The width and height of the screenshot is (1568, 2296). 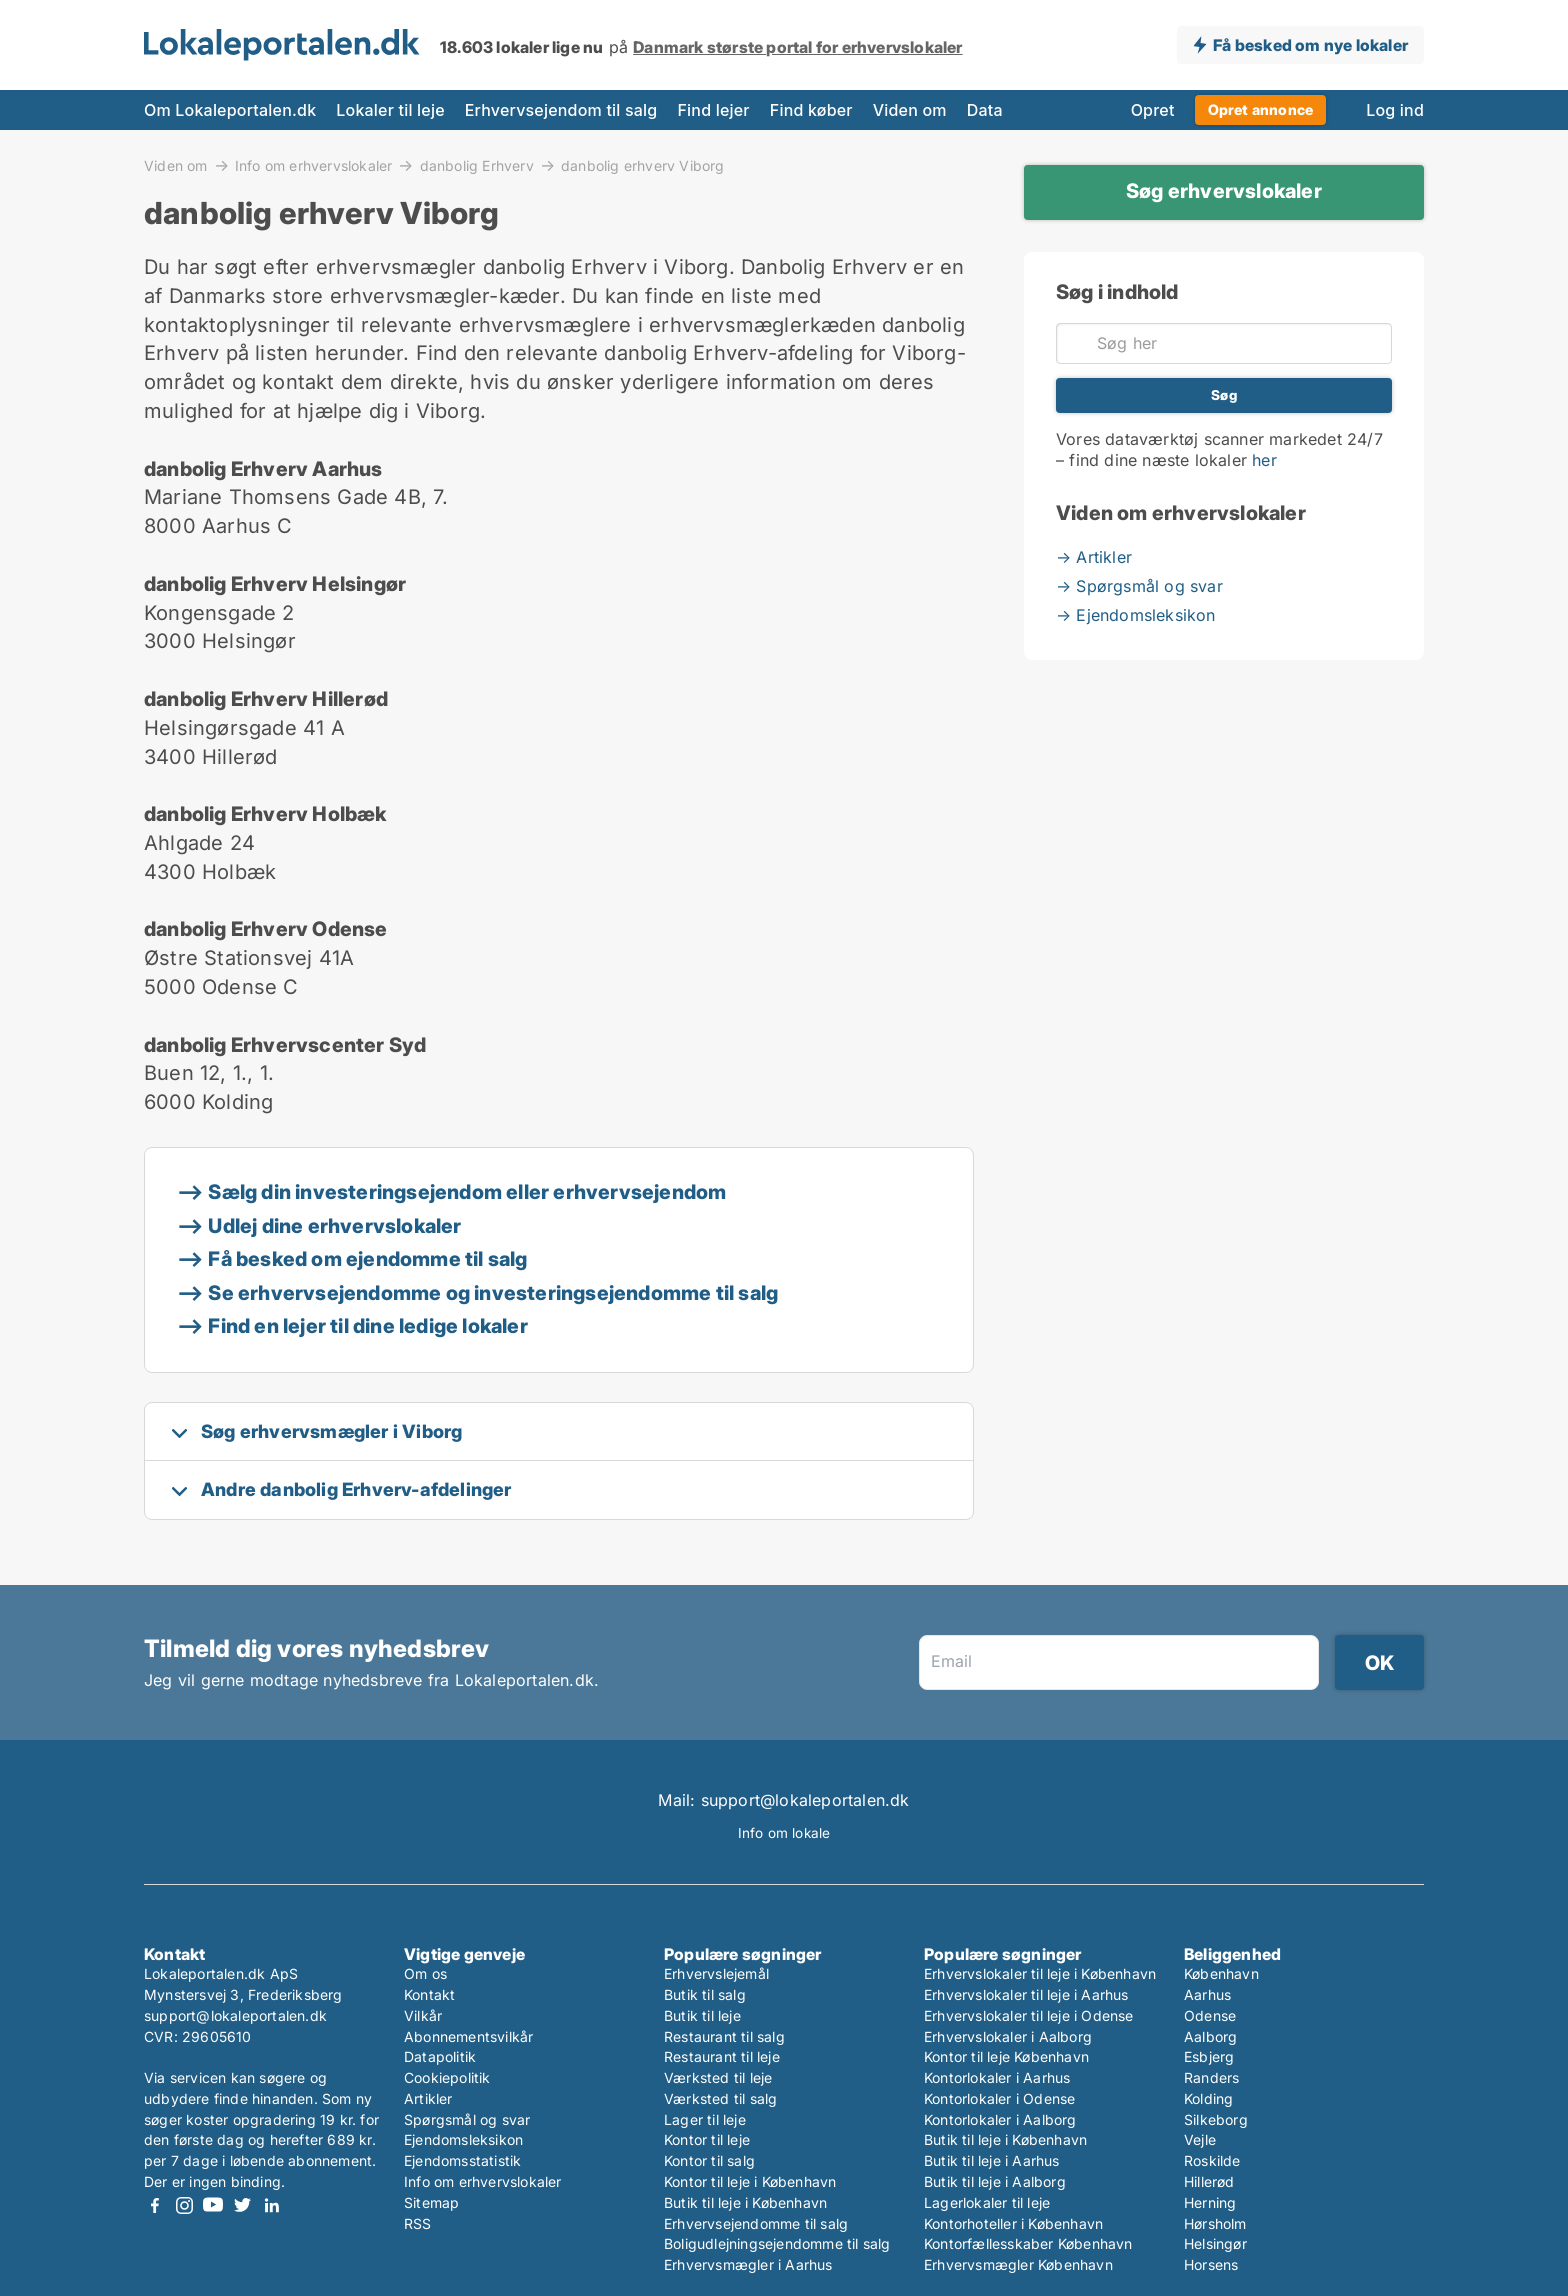 What do you see at coordinates (155, 2205) in the screenshot?
I see `Facebook` at bounding box center [155, 2205].